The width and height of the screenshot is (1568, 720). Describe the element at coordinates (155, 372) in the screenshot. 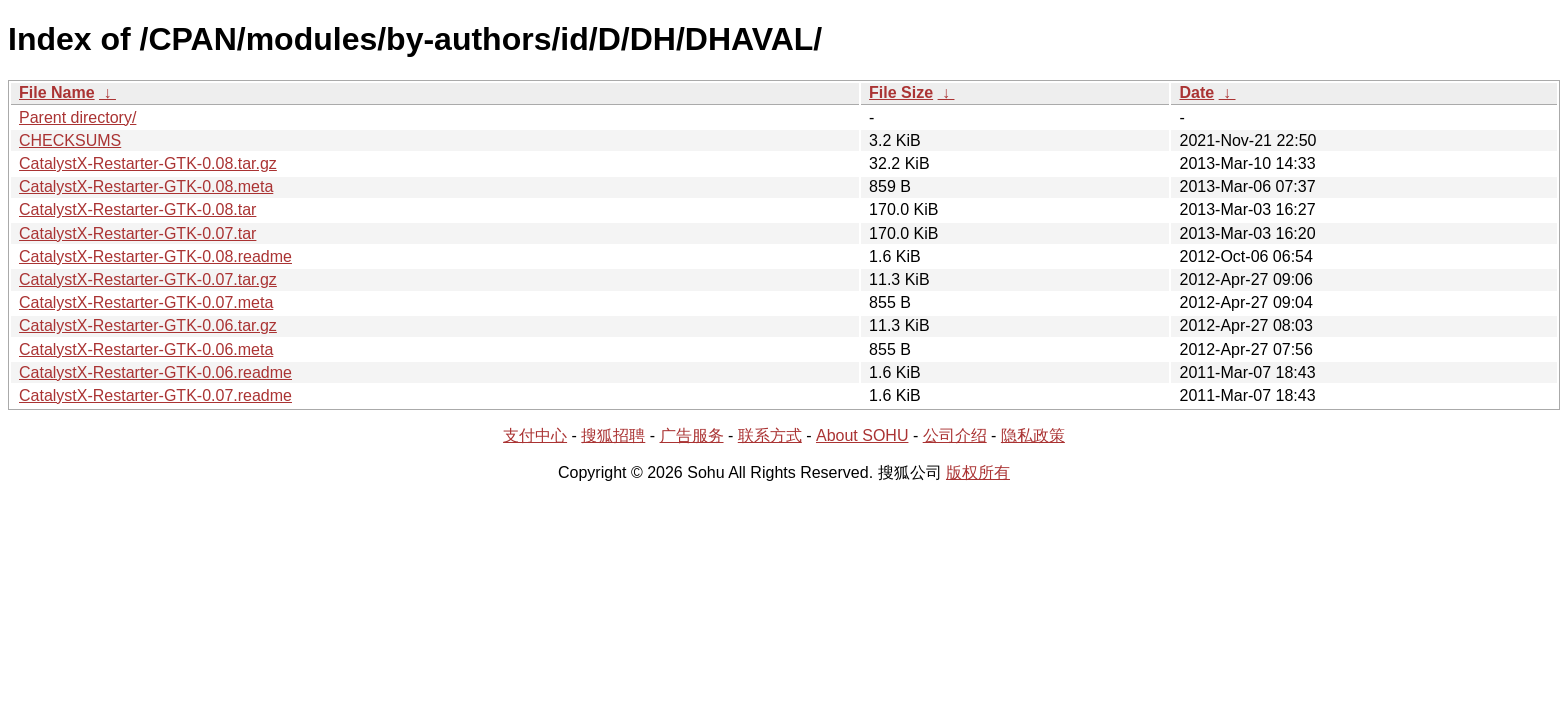

I see `CatalystX-Restarter-GTK-0.06.readme` at that location.